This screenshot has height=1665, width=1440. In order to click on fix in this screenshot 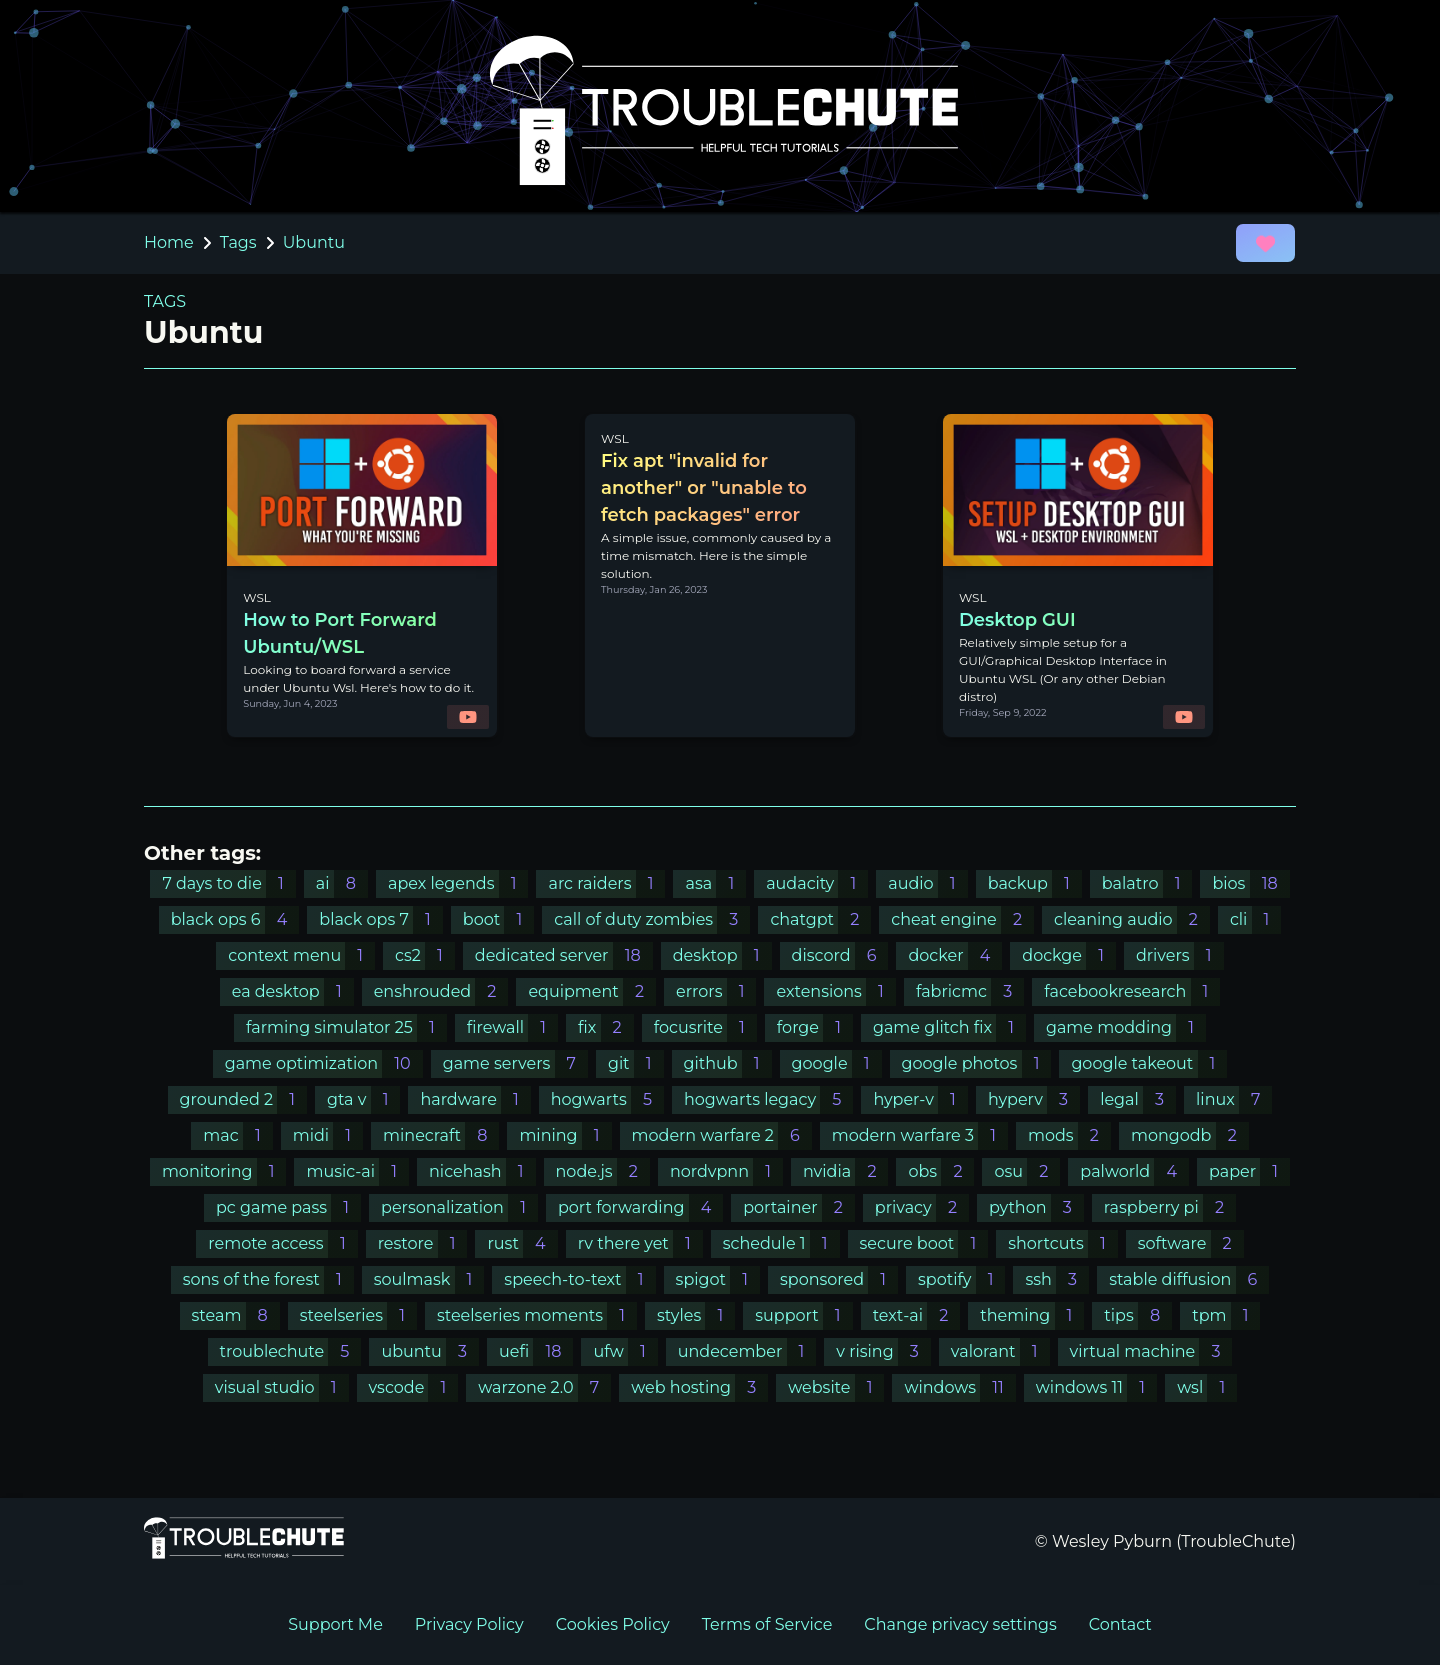, I will do `click(606, 1027)`.